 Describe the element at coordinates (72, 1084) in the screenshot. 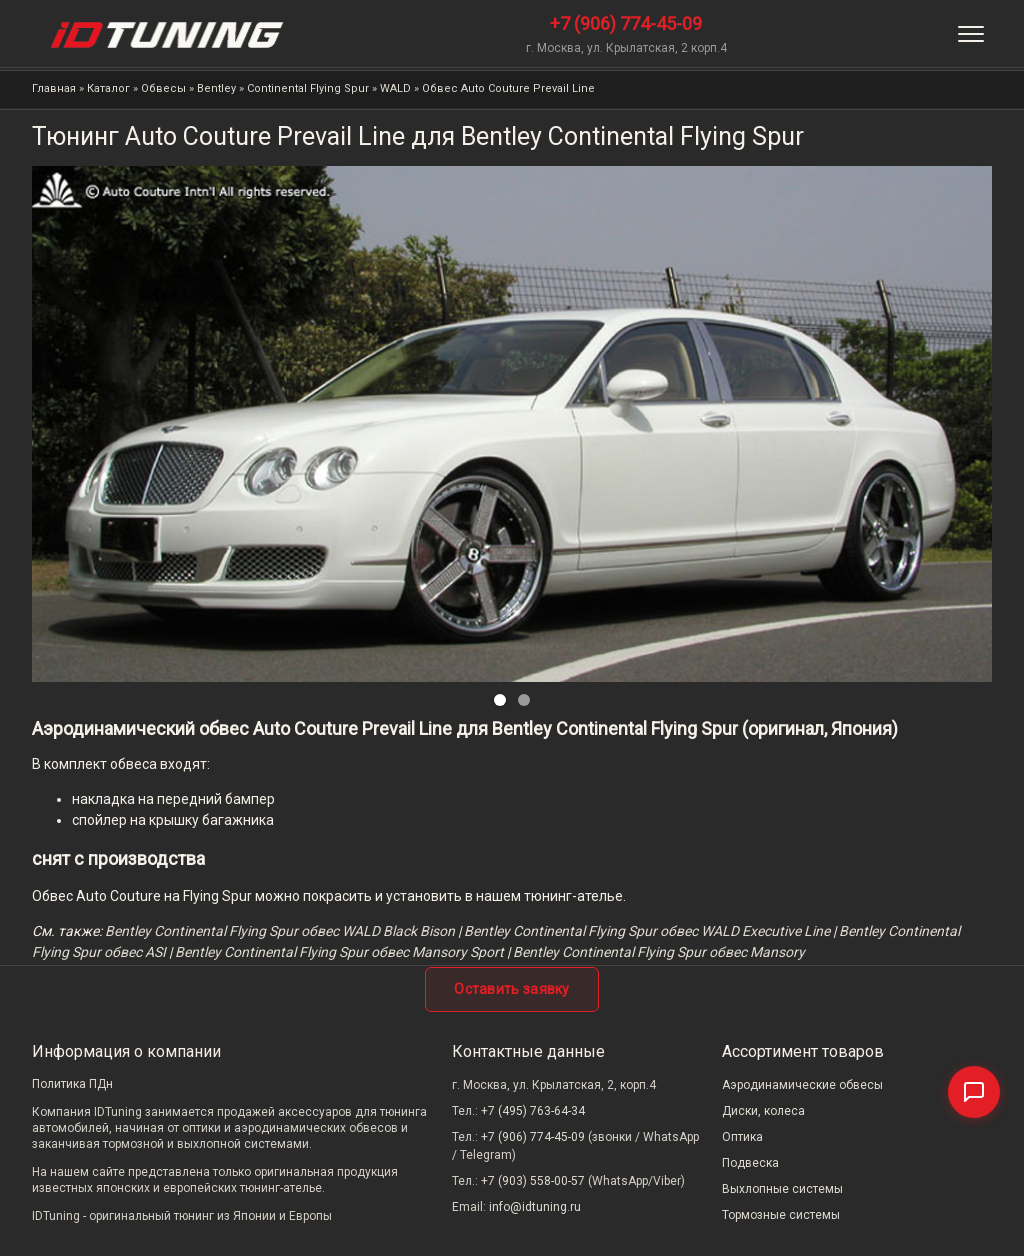

I see `Политика ПДн` at that location.